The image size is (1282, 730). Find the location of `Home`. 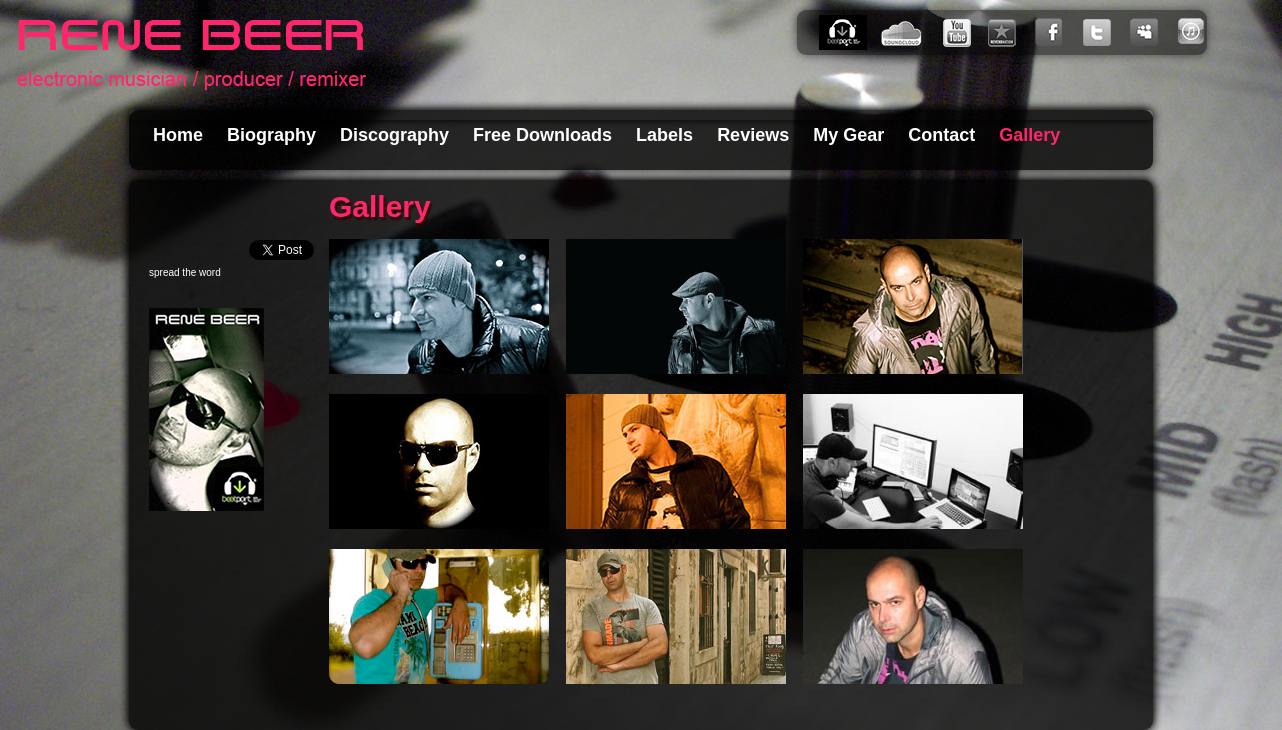

Home is located at coordinates (178, 135).